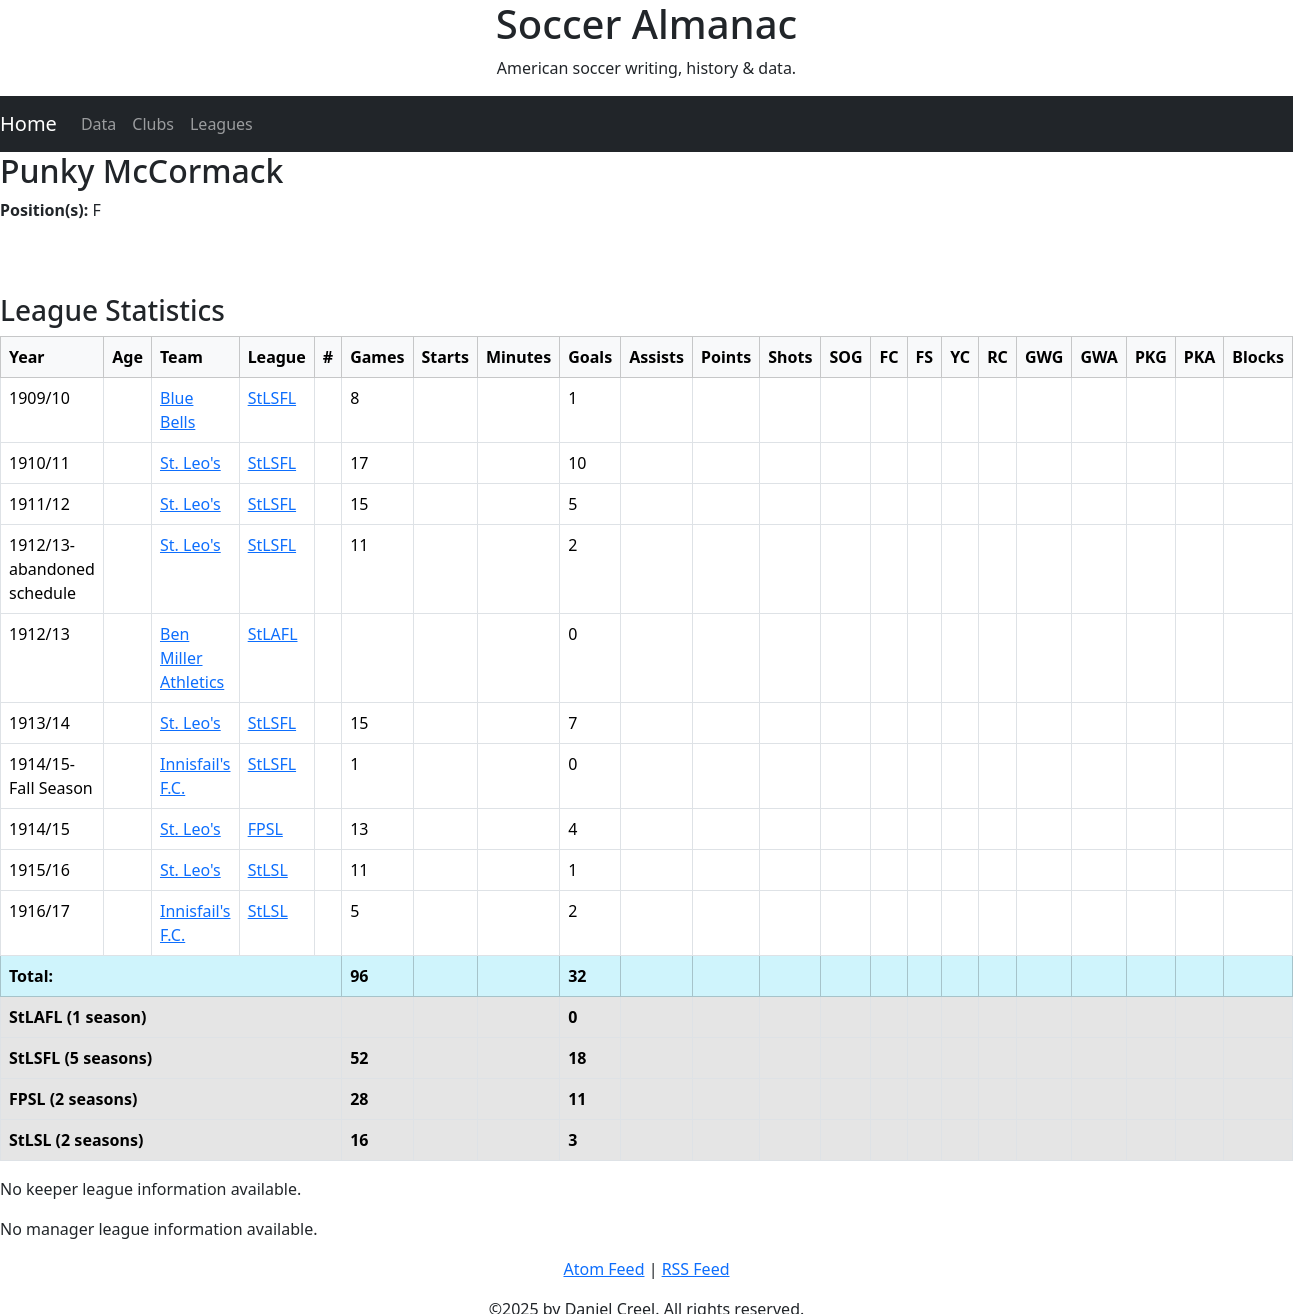  I want to click on St. Leo's, so click(190, 463).